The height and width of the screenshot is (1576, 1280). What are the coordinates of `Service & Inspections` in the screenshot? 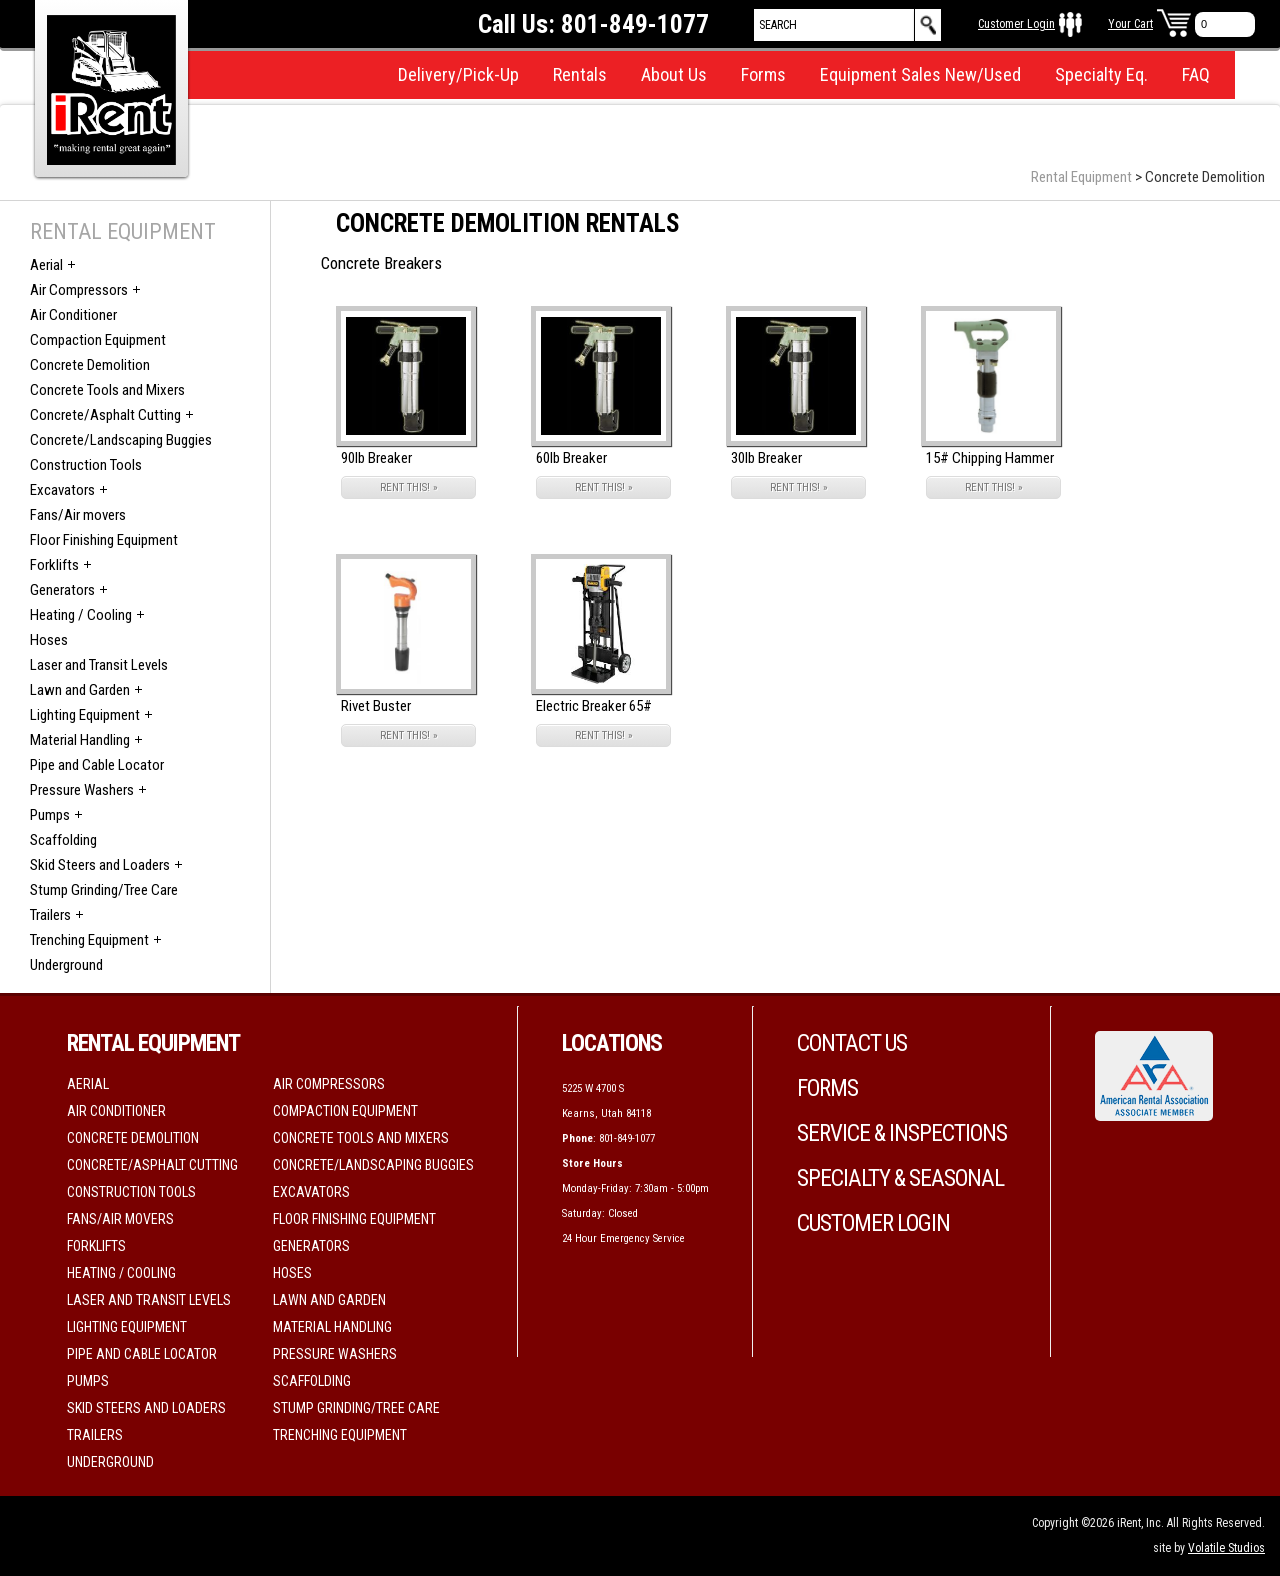 It's located at (902, 1133).